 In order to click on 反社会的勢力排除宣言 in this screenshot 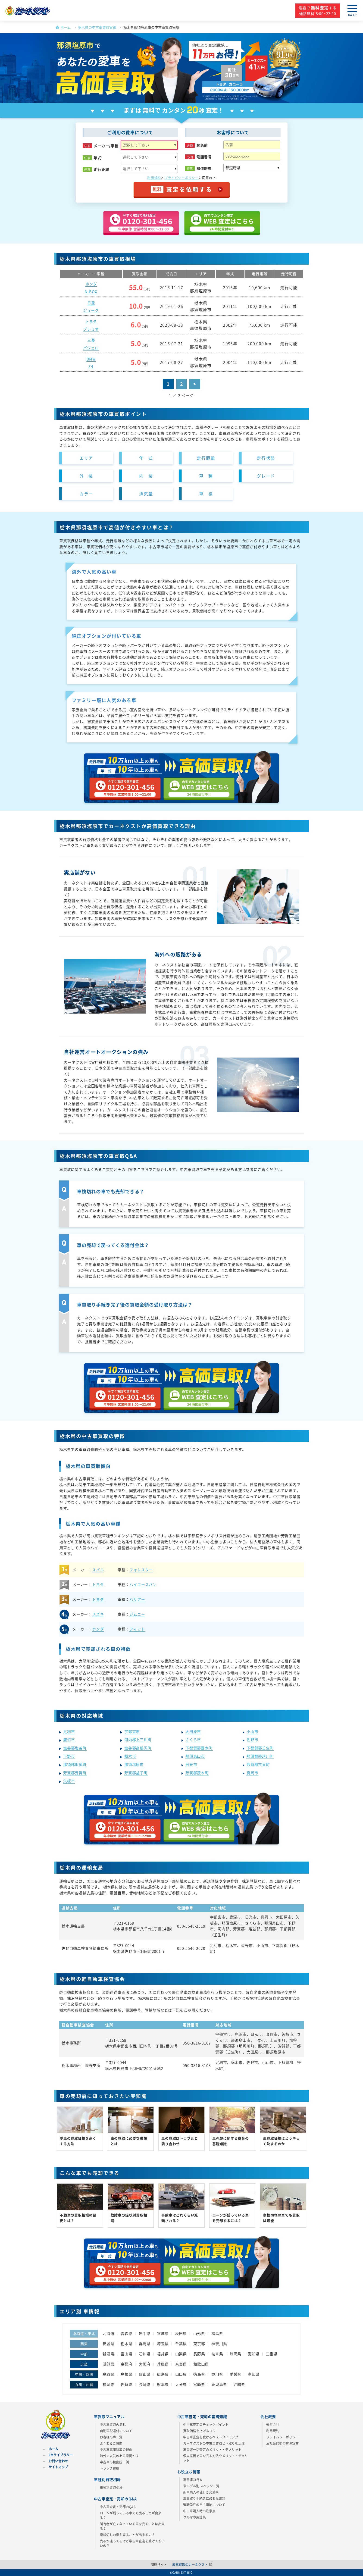, I will do `click(282, 2443)`.